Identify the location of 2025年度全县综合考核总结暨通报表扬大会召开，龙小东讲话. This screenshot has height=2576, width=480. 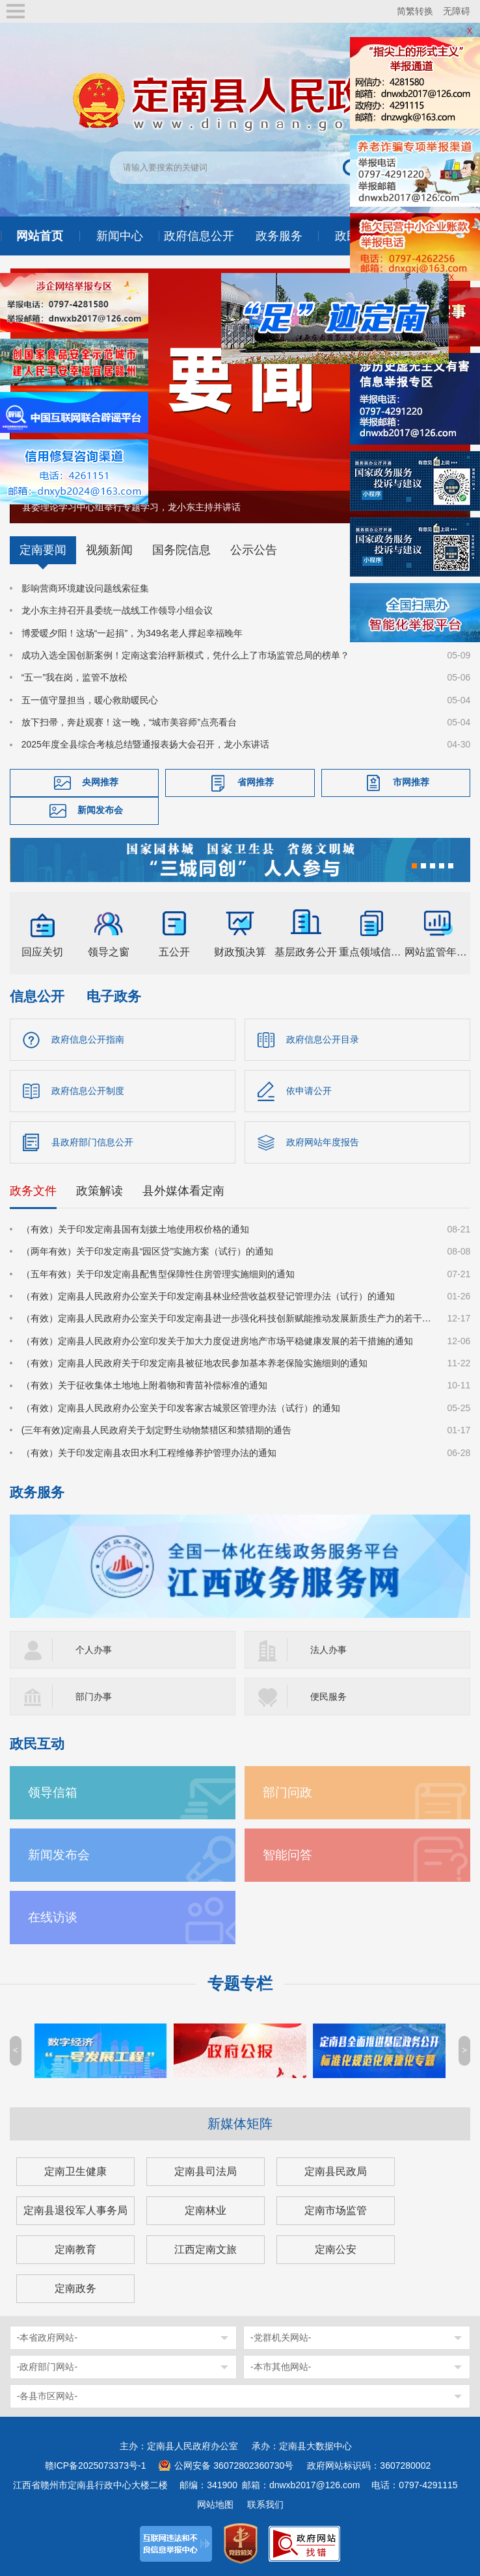
(145, 744).